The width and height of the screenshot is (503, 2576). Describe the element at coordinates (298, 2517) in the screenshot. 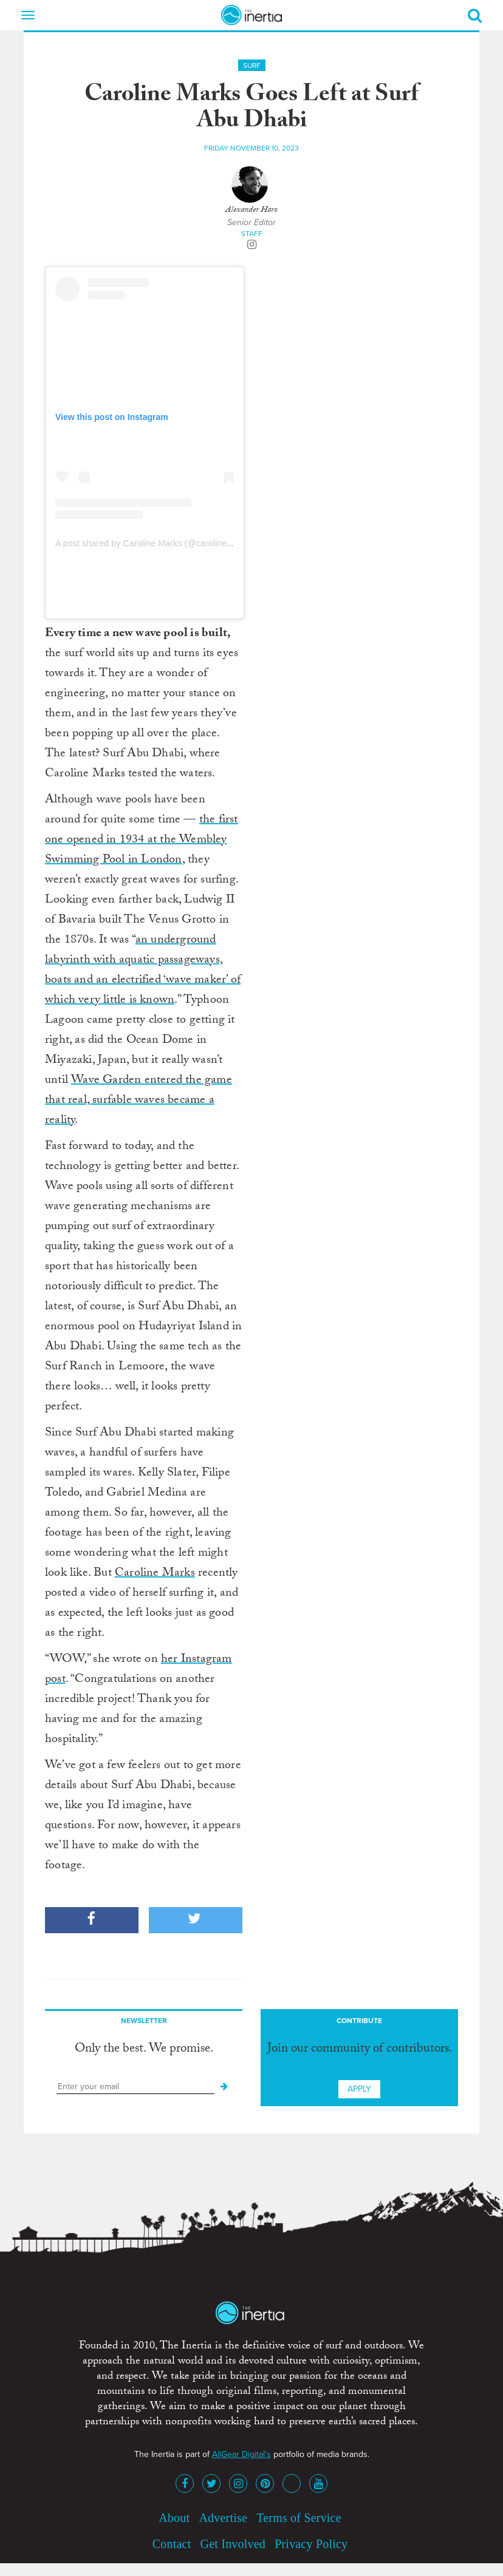

I see `Terms of Service` at that location.